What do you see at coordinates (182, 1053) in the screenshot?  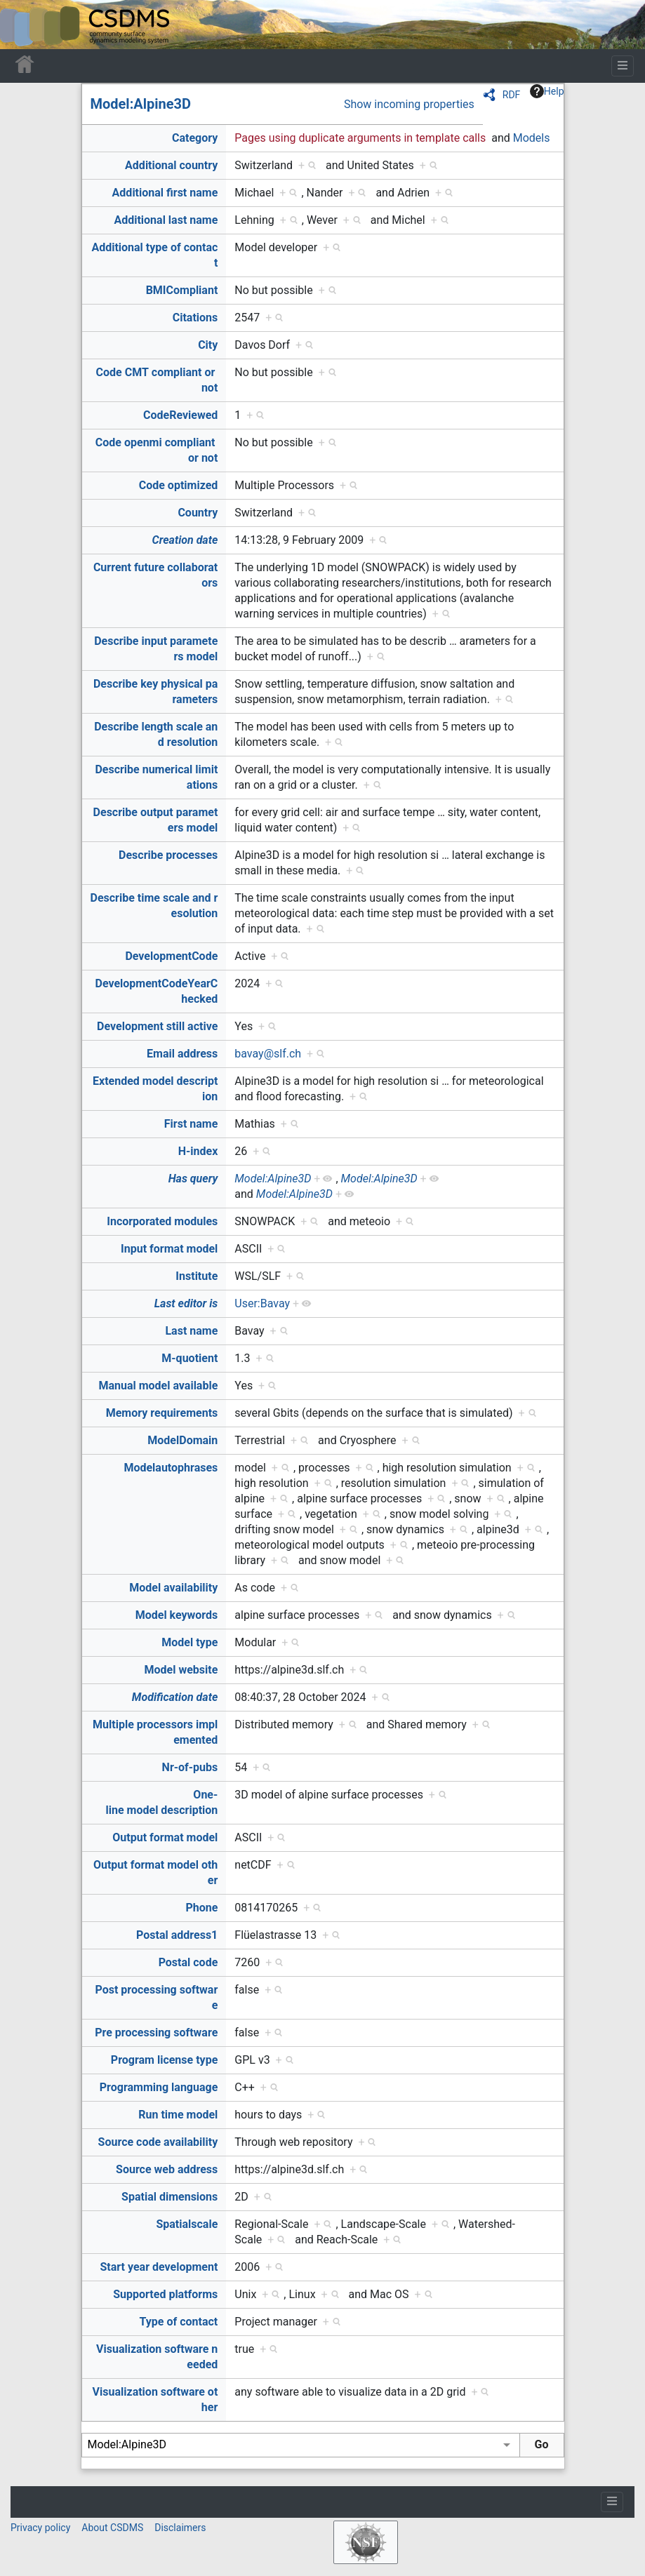 I see `Email address` at bounding box center [182, 1053].